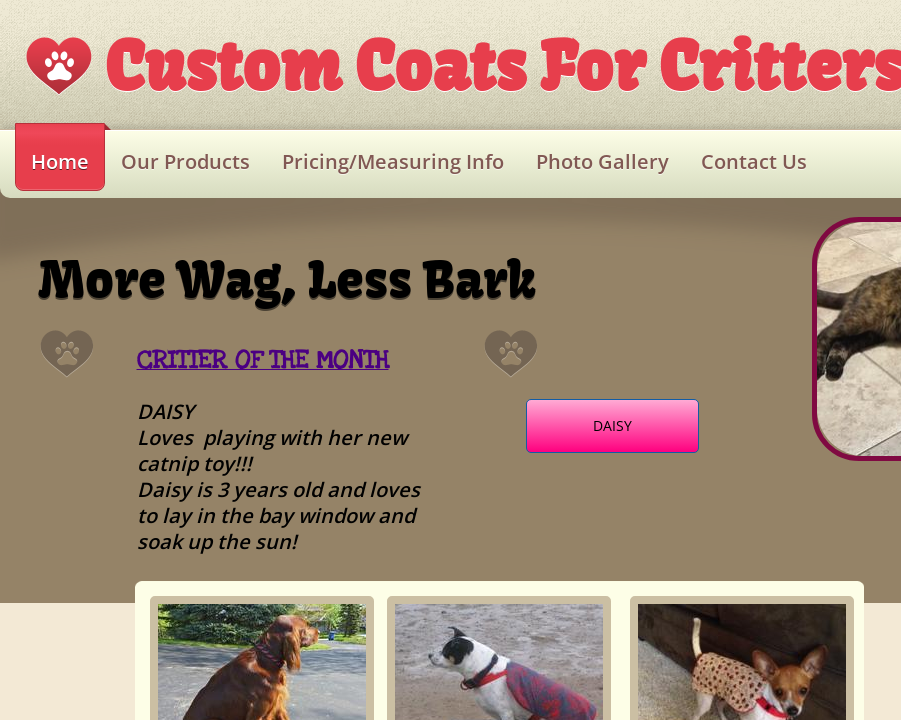 This screenshot has width=901, height=720. Describe the element at coordinates (602, 161) in the screenshot. I see `Photo Gallery` at that location.